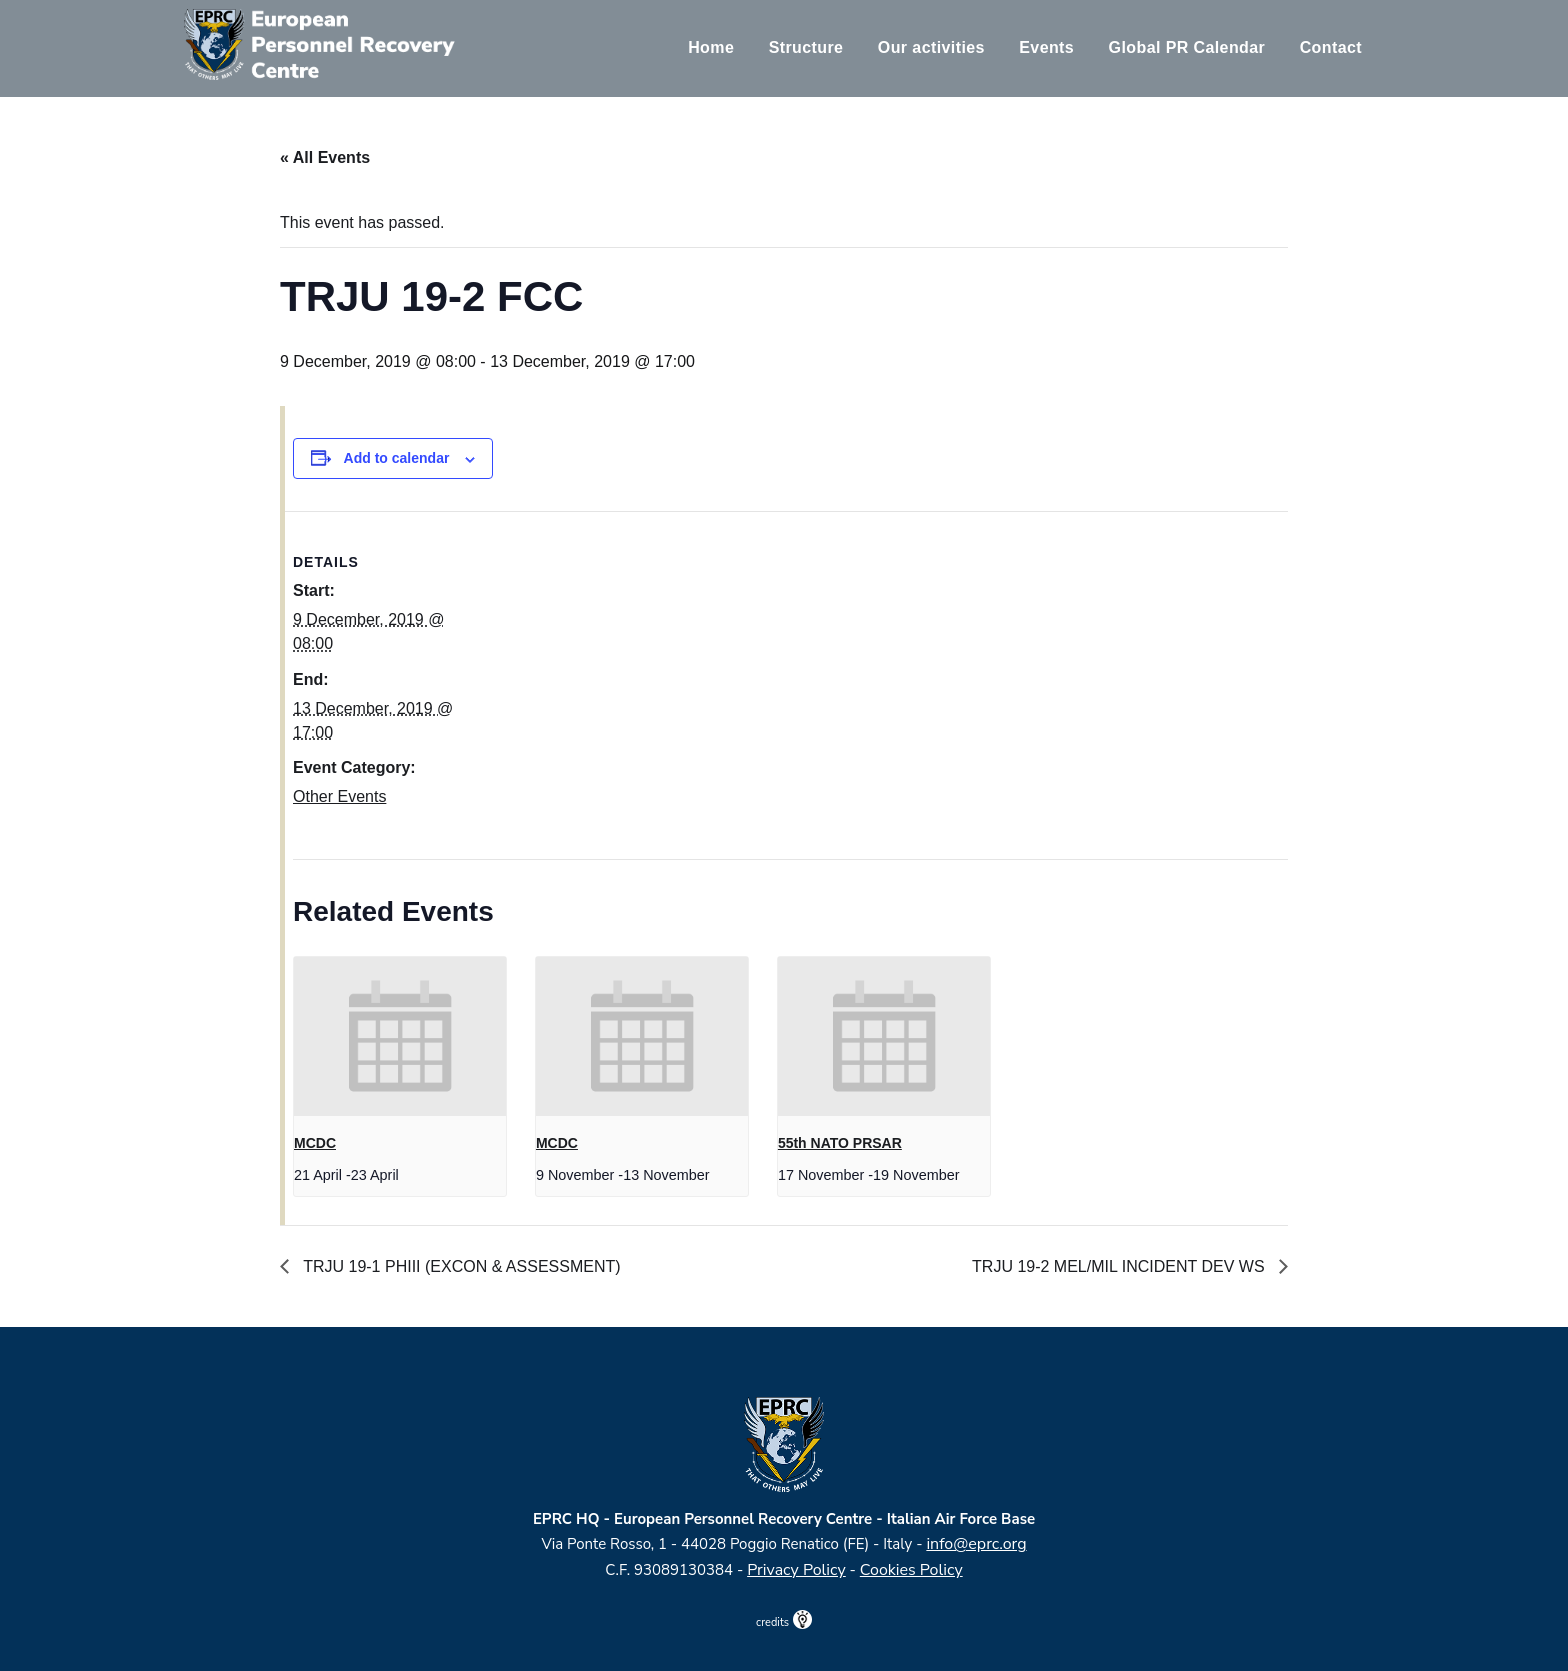  Describe the element at coordinates (315, 1143) in the screenshot. I see `MCDC` at that location.